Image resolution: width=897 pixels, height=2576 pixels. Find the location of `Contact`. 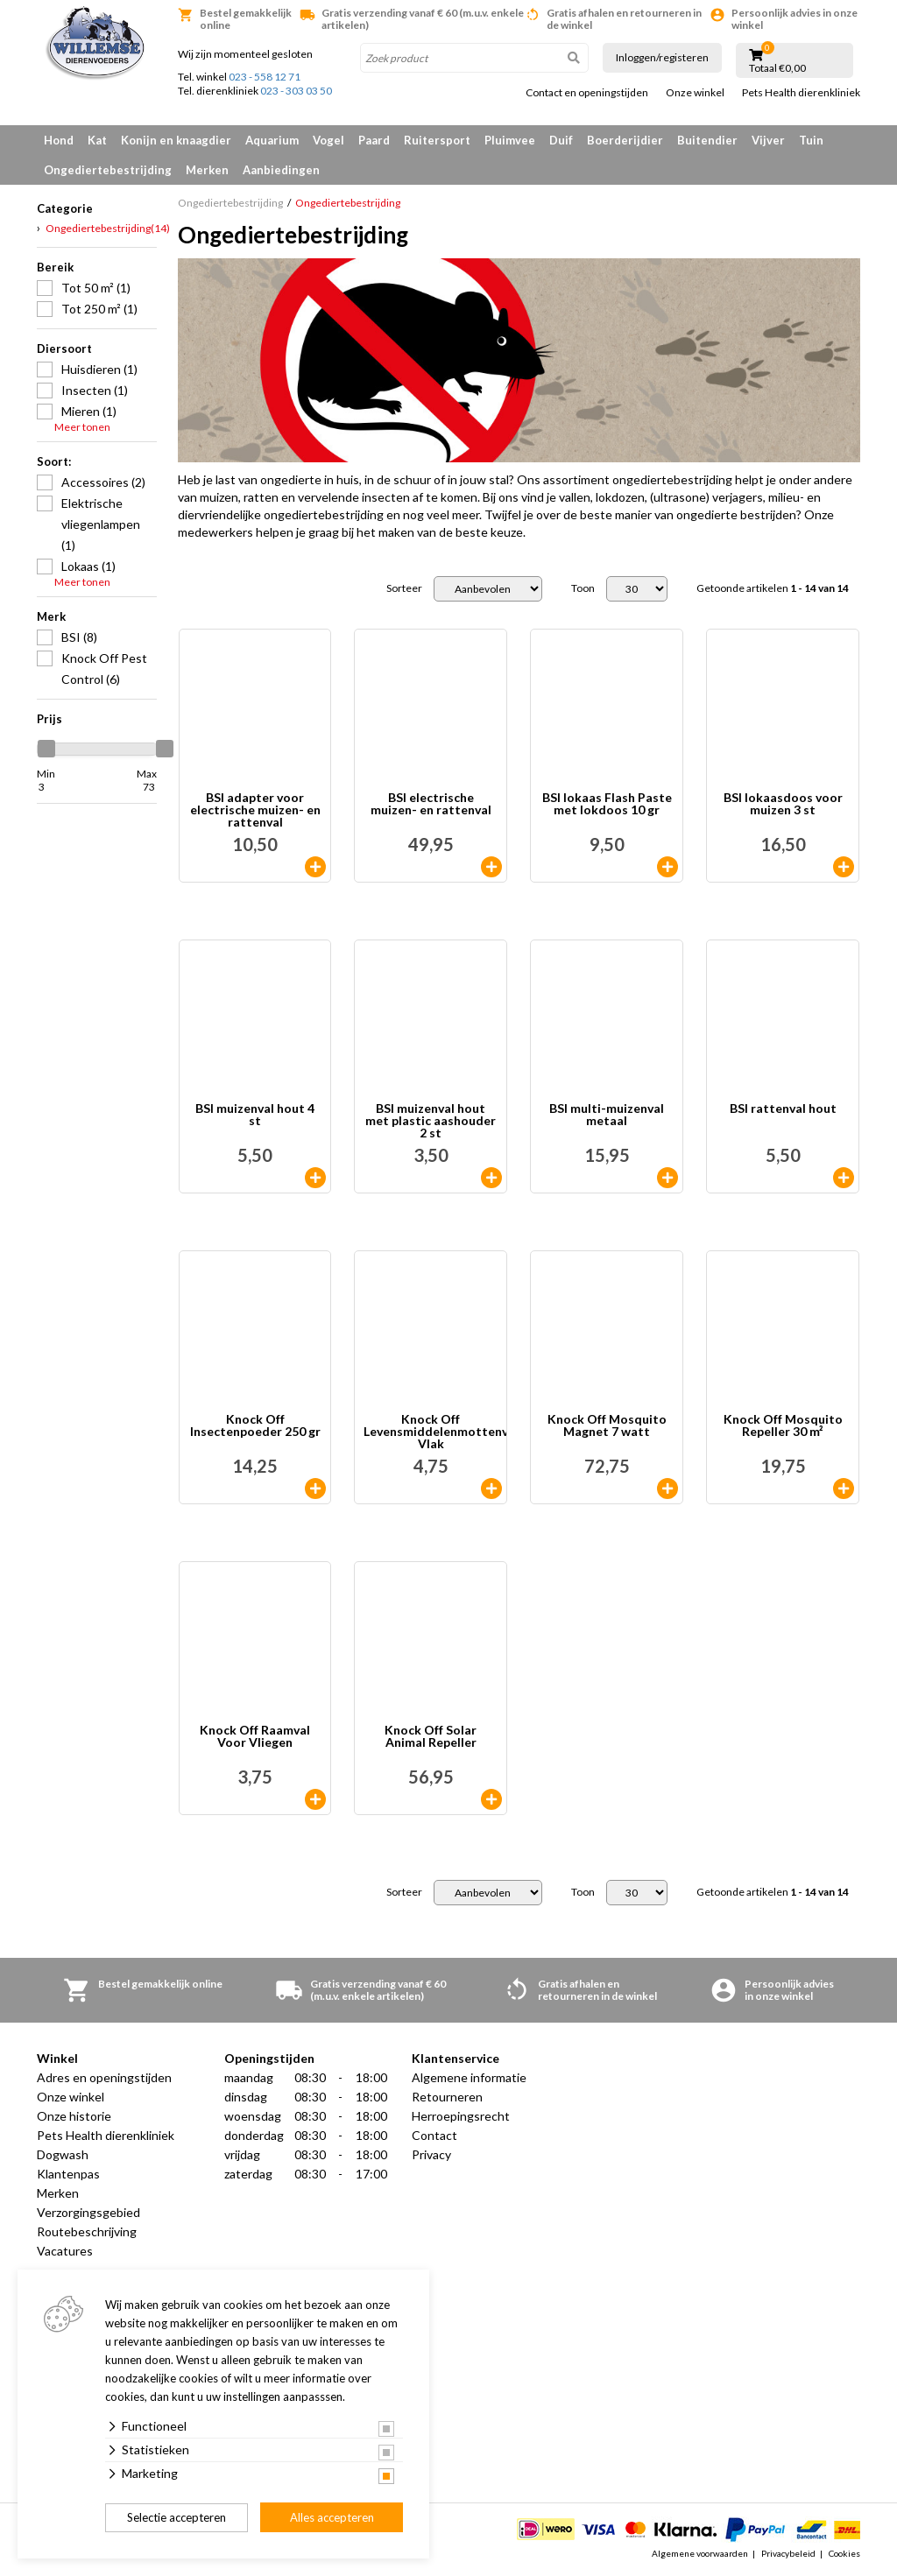

Contact is located at coordinates (434, 2135).